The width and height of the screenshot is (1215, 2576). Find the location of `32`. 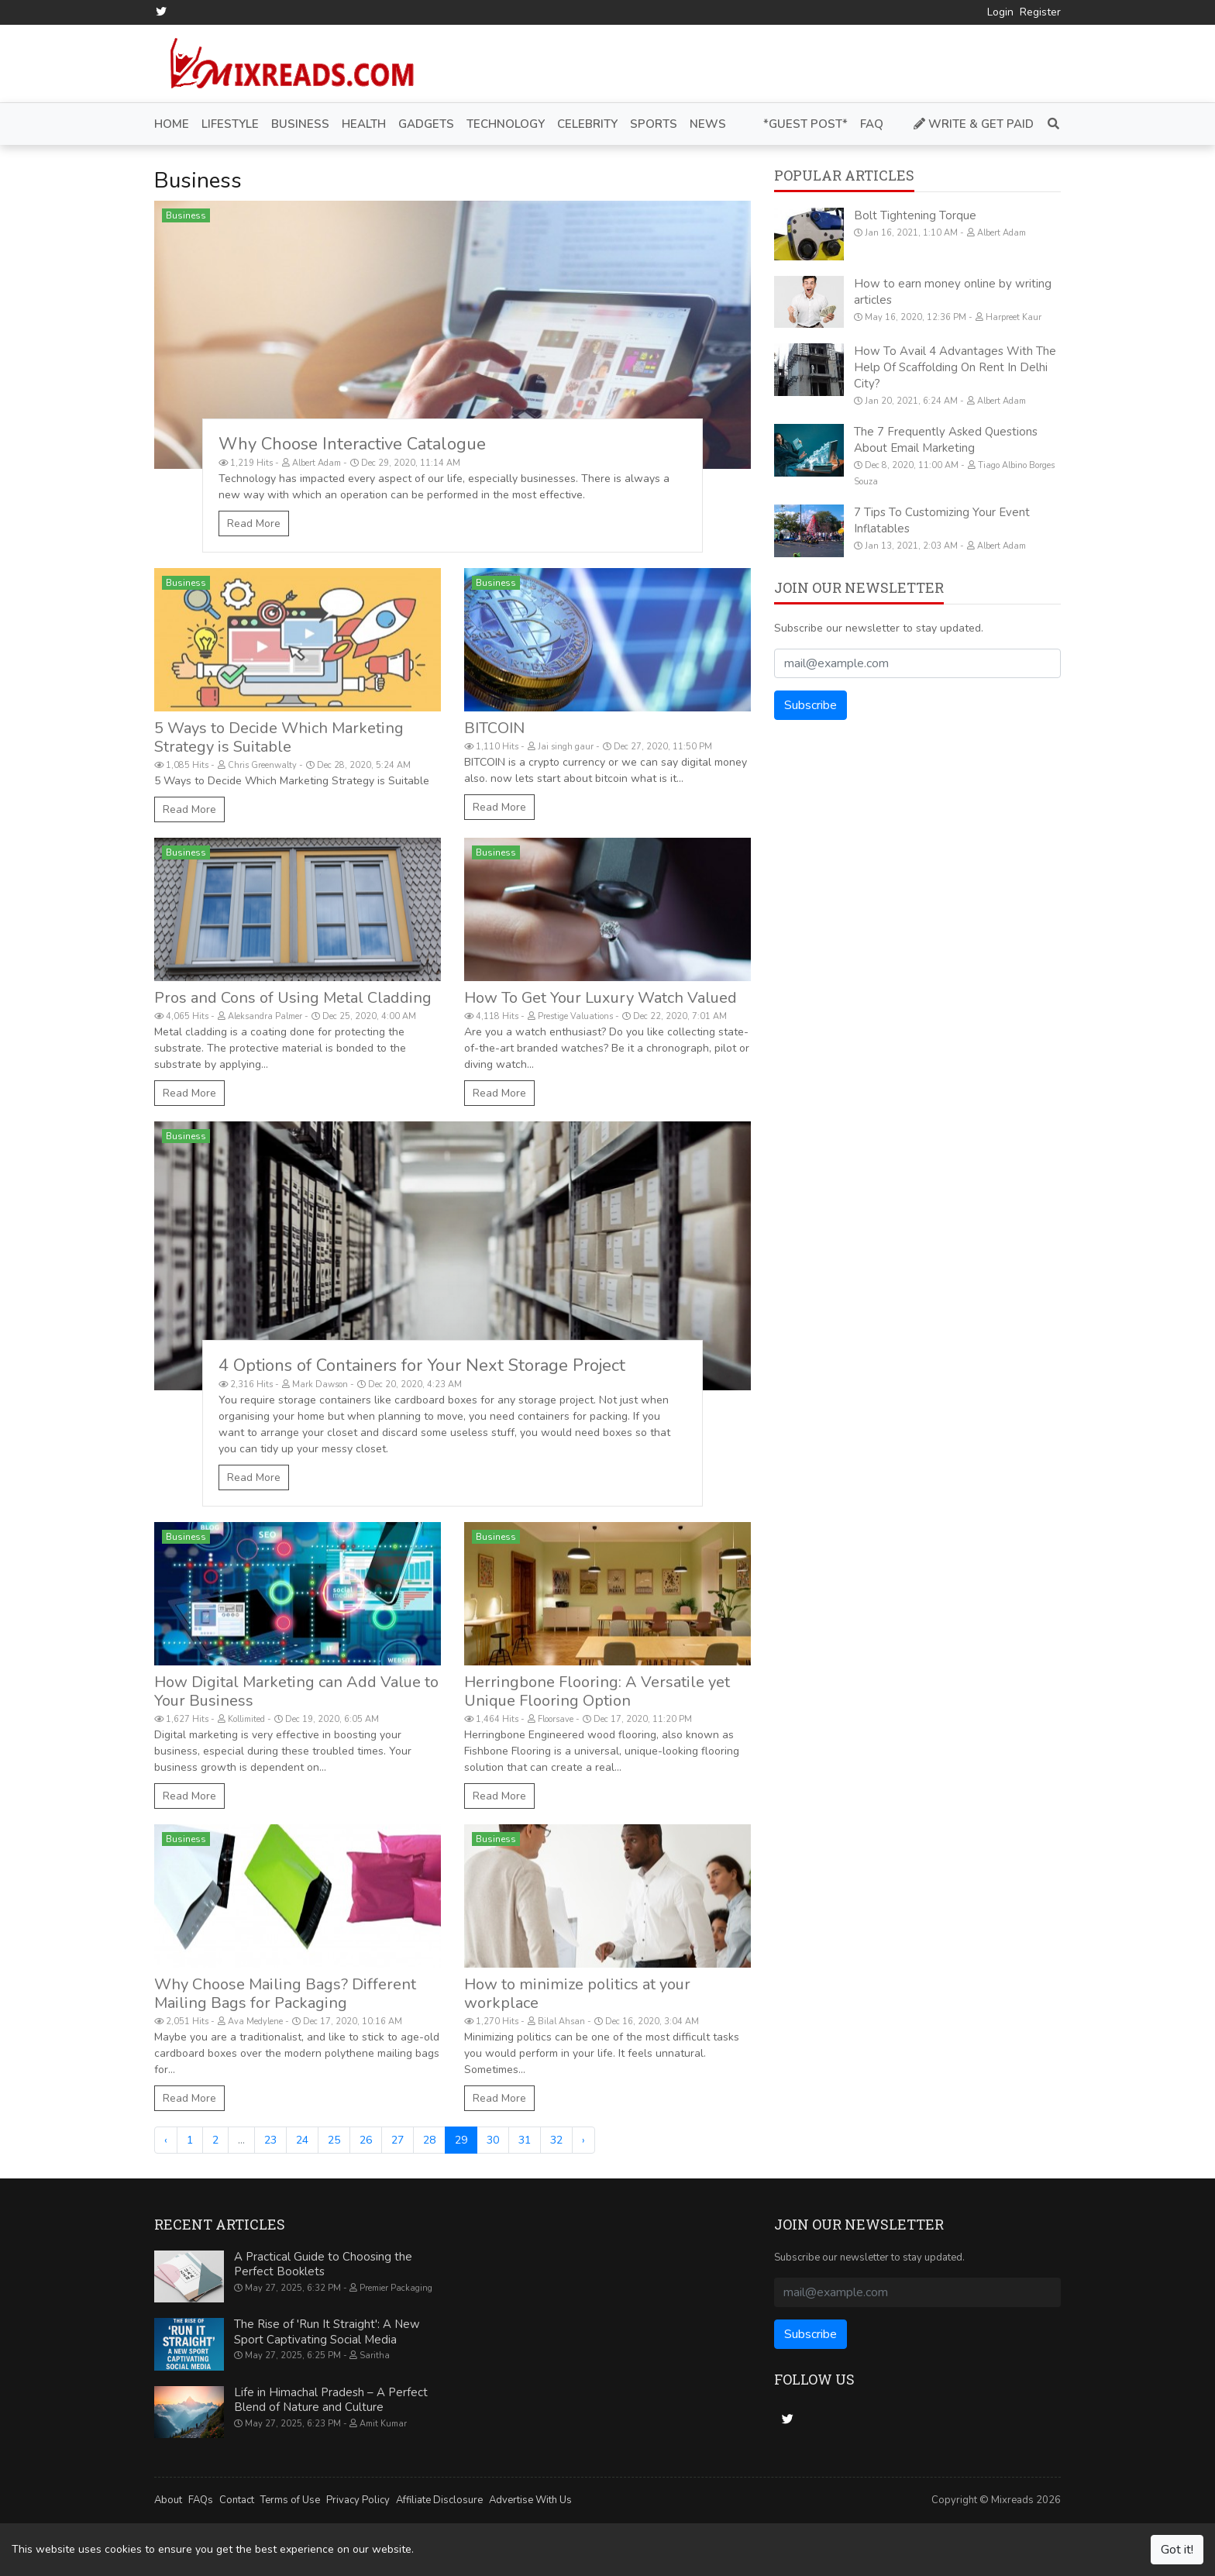

32 is located at coordinates (556, 2139).